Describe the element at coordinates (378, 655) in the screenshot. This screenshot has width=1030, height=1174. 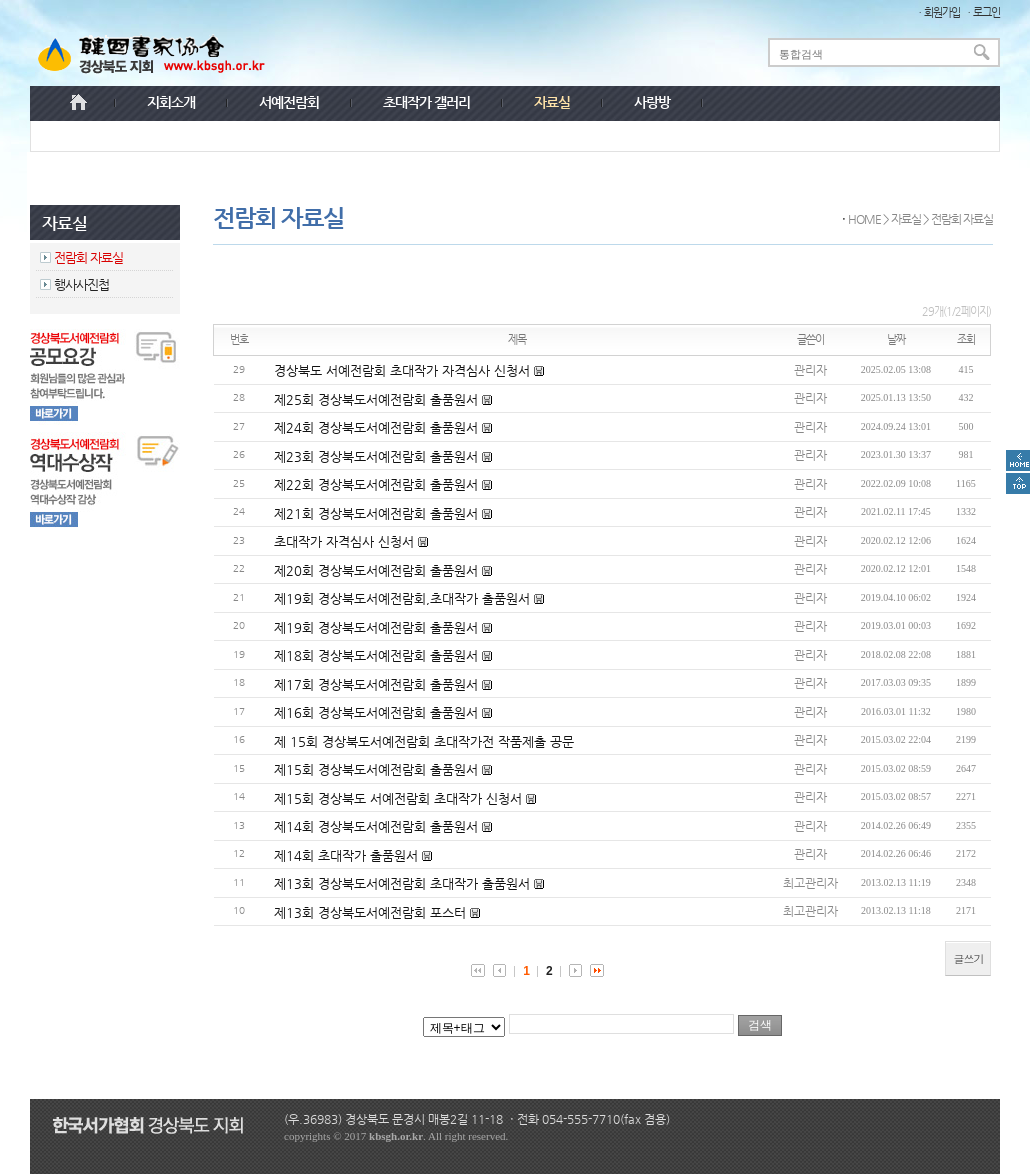
I see `제18회 경상북도서예전람회 출품원서` at that location.